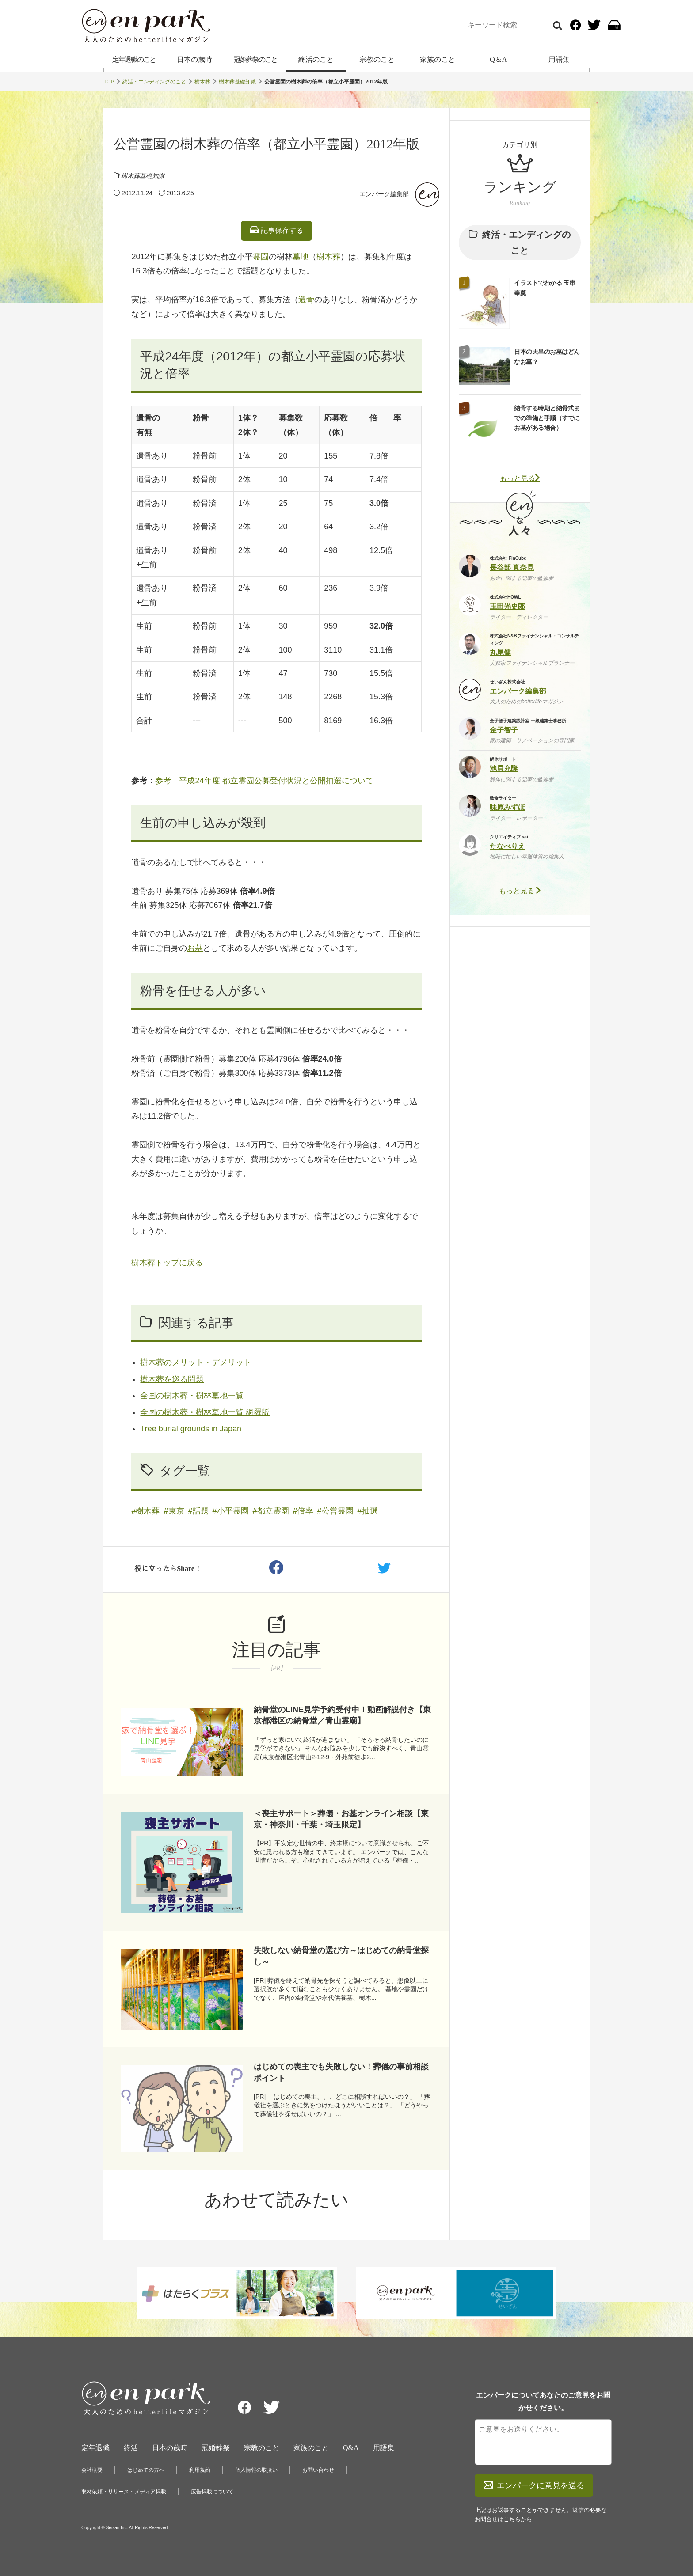 The height and width of the screenshot is (2576, 693). I want to click on イラストでわかる 玉串奉奠, so click(544, 287).